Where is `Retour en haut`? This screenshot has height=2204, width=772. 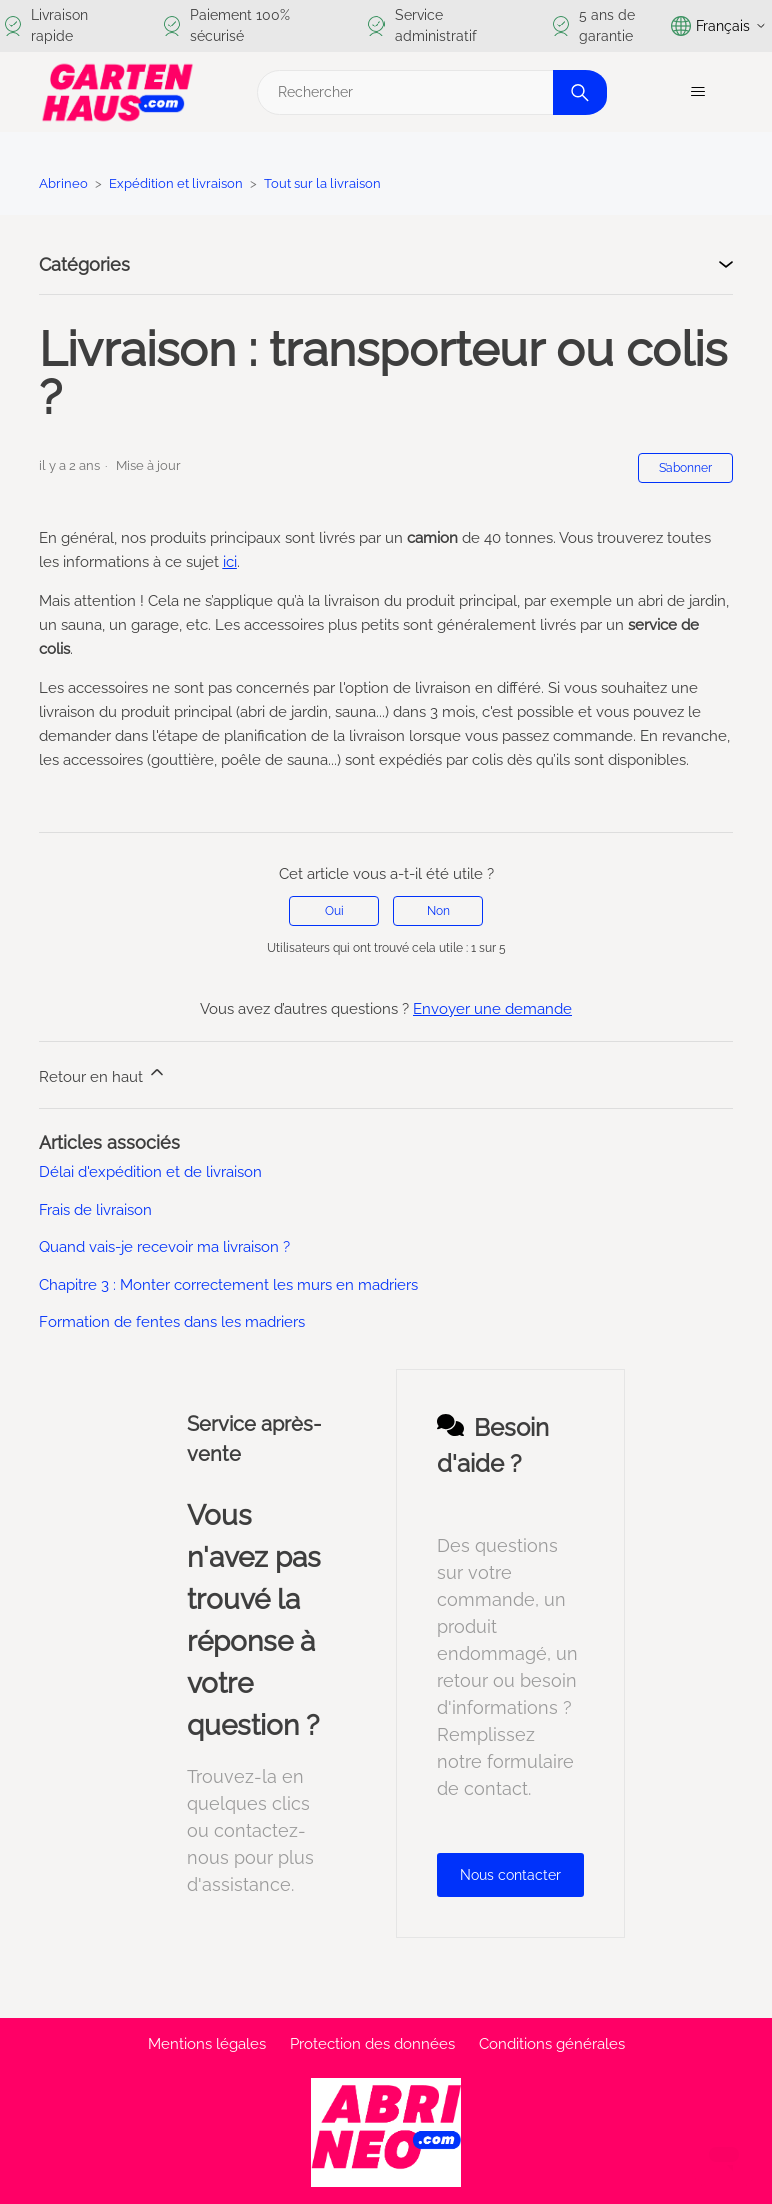 Retour en haut is located at coordinates (103, 1074).